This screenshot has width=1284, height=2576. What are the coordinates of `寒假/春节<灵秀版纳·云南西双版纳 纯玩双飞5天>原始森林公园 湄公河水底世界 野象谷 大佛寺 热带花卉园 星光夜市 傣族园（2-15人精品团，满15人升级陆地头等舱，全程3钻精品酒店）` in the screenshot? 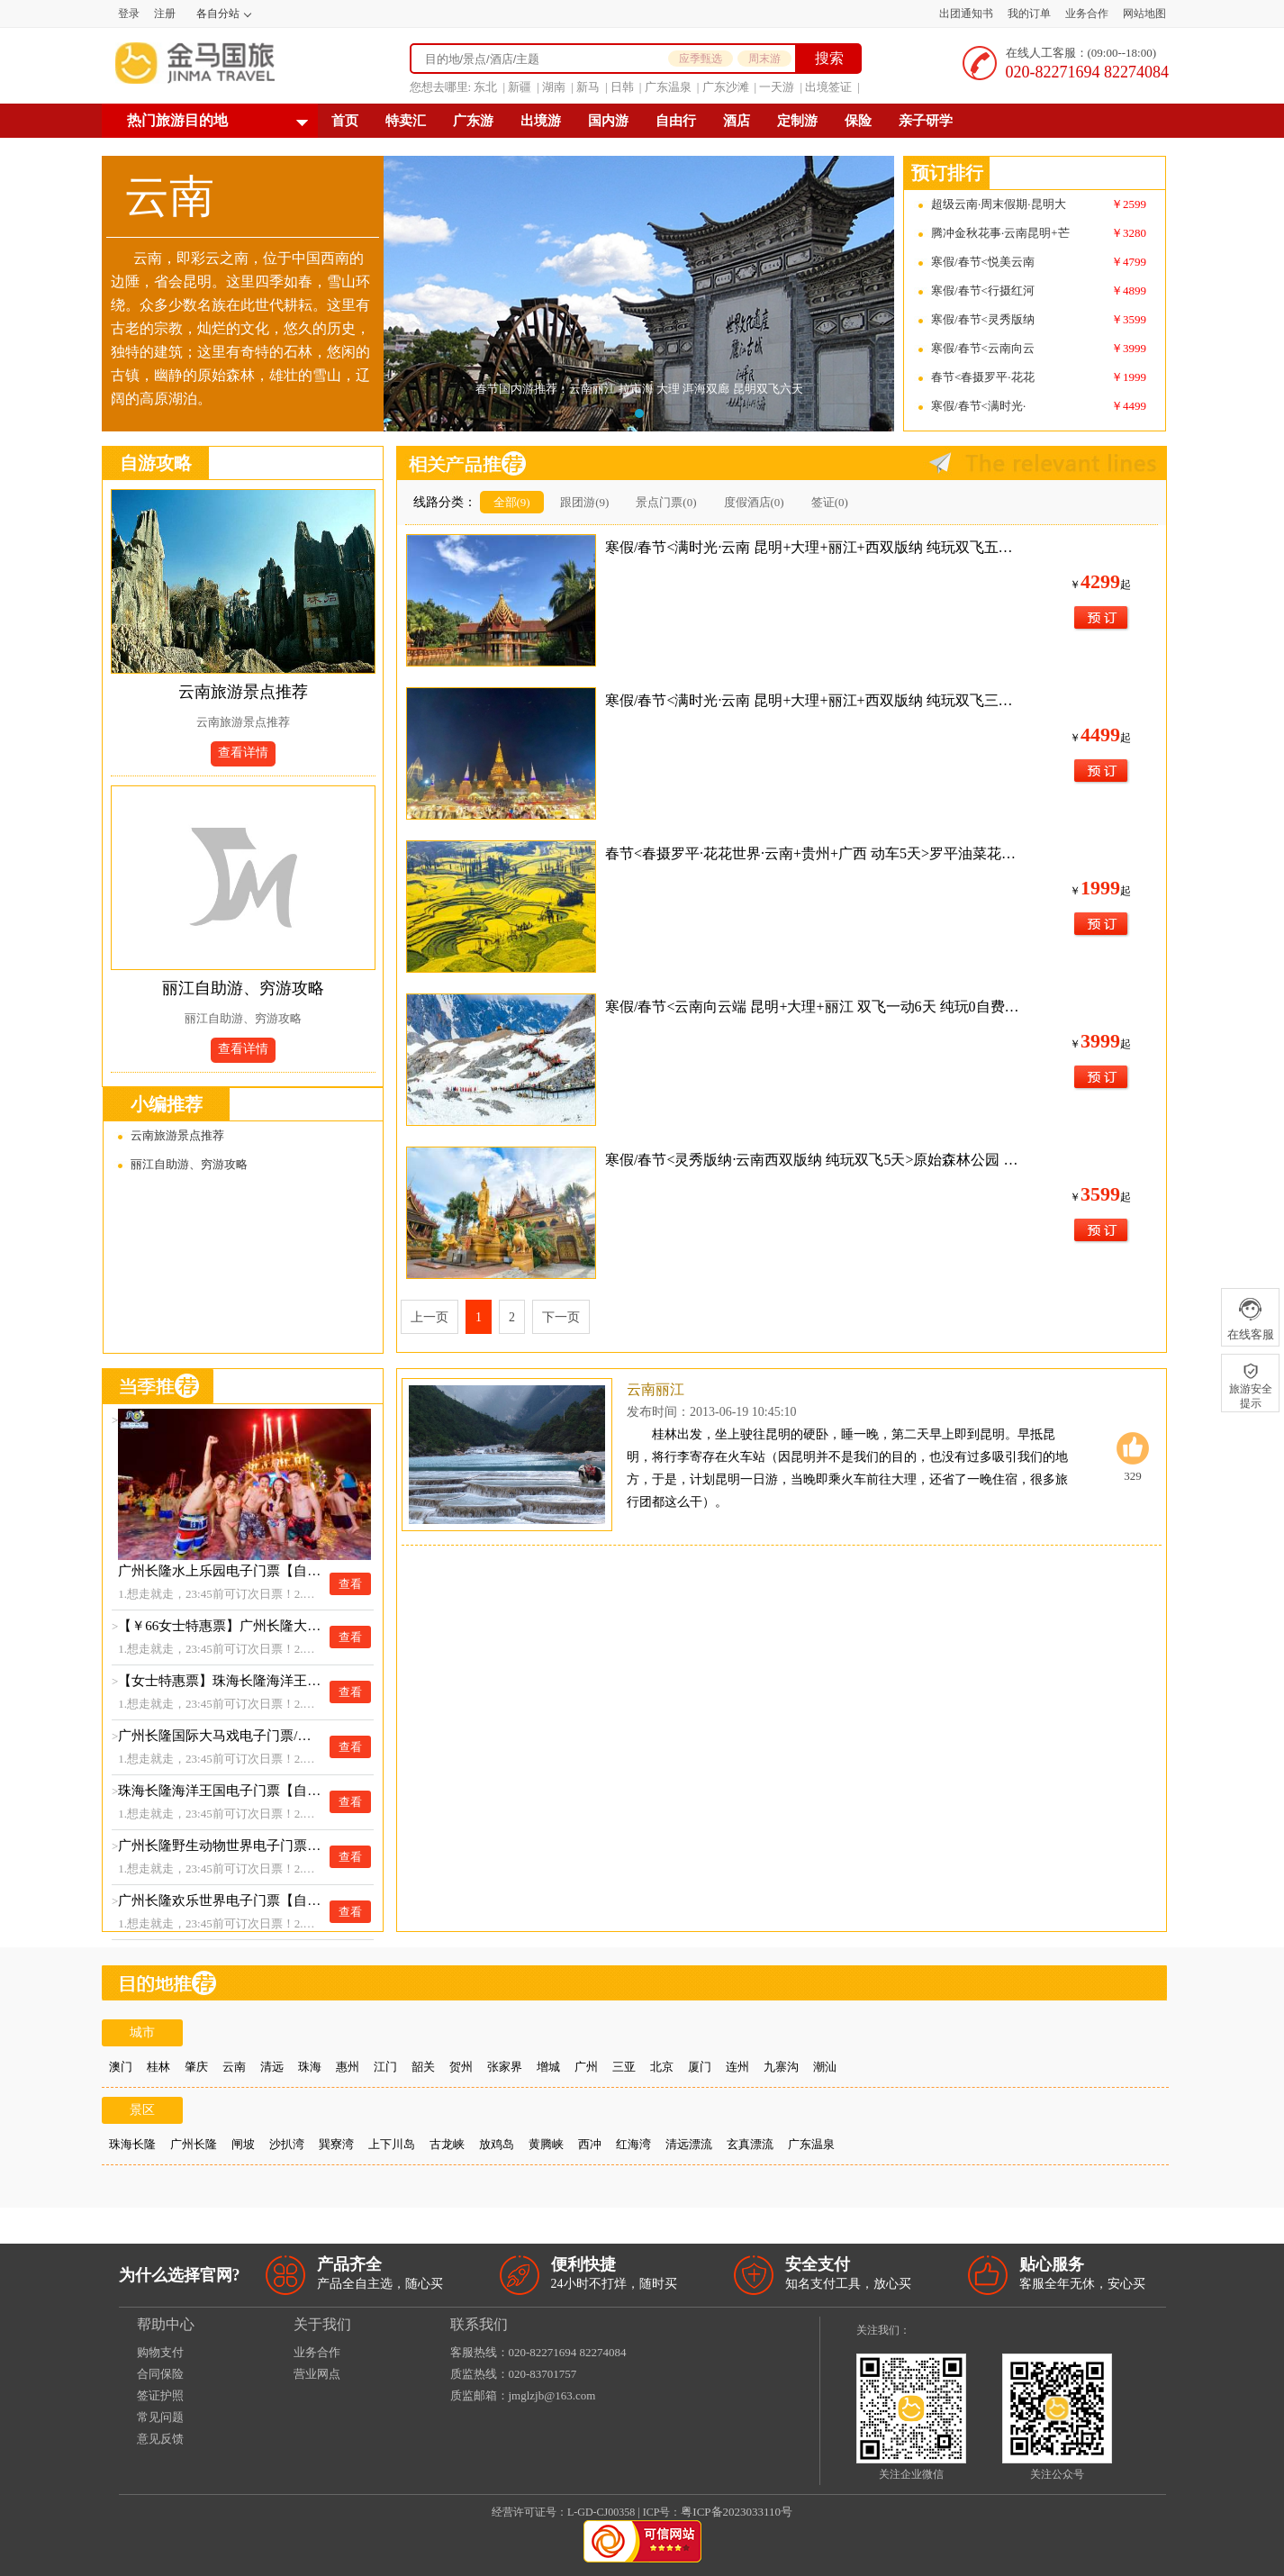 It's located at (814, 1159).